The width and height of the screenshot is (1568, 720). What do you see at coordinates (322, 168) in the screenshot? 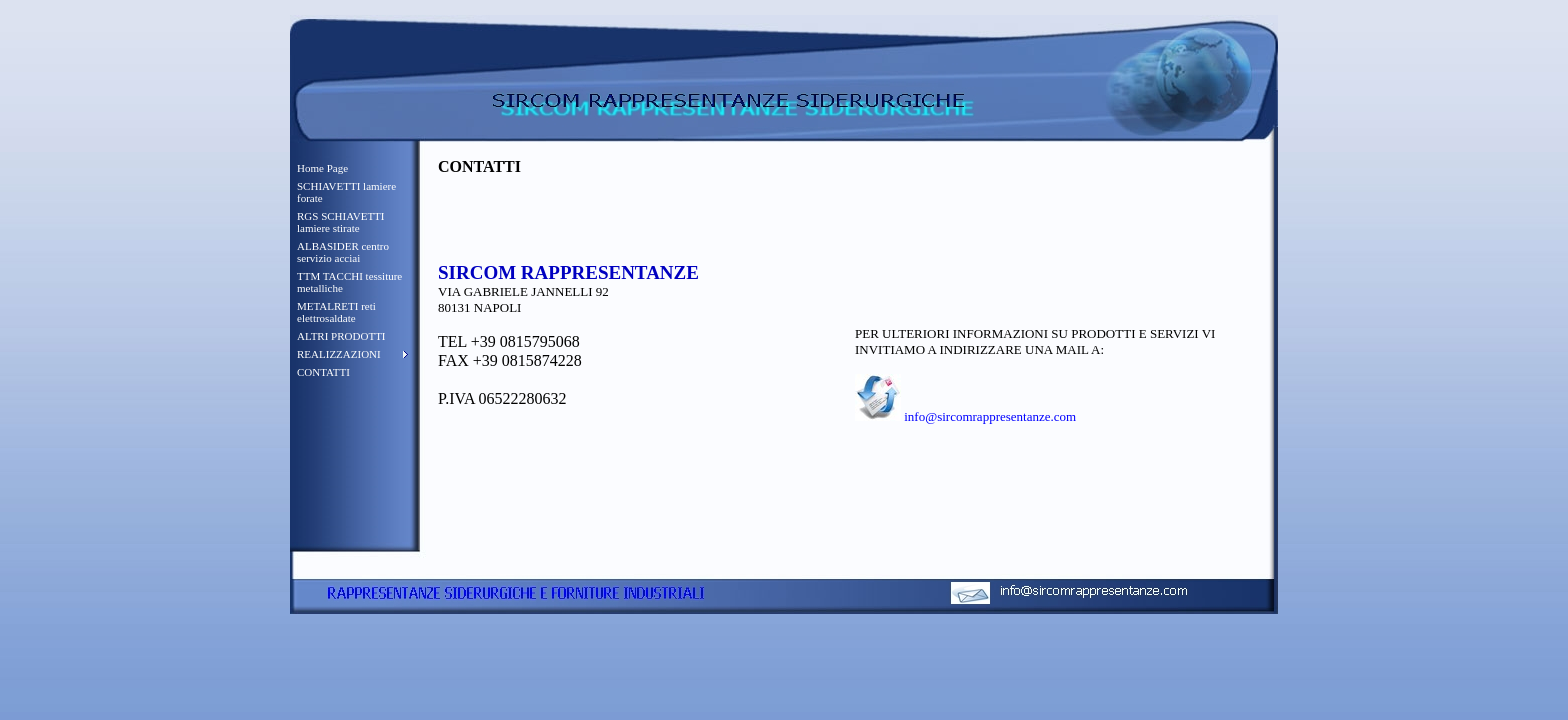
I see `Home Page` at bounding box center [322, 168].